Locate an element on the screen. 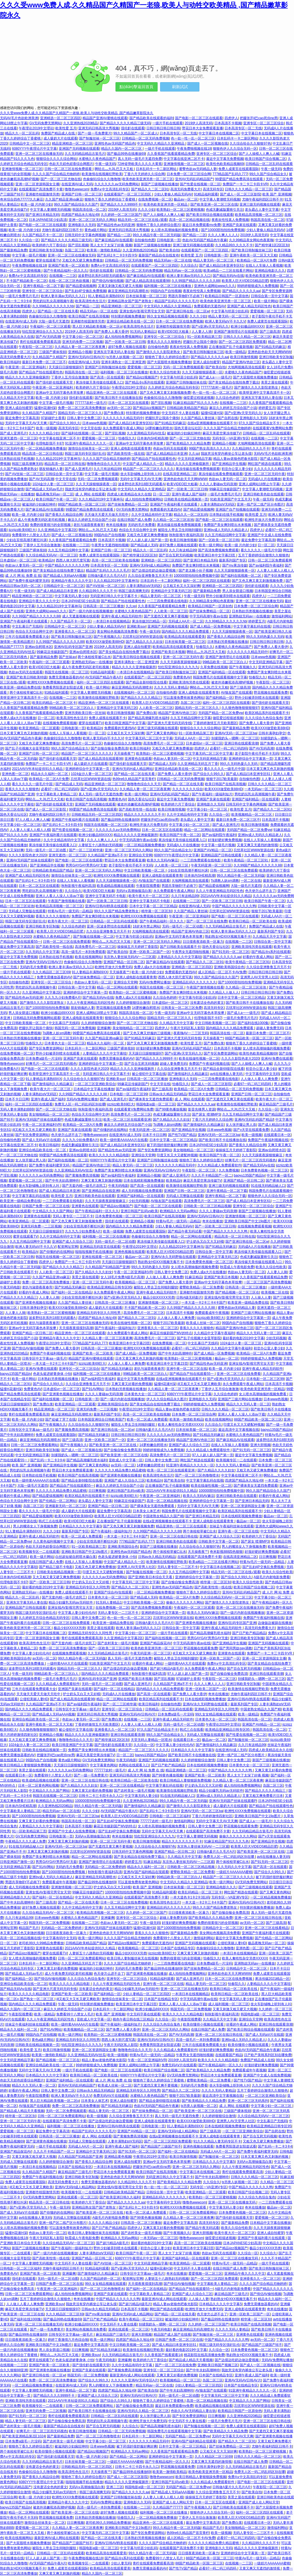 The width and height of the screenshot is (294, 2576). 一区二区三区亚洲欧美综合 is located at coordinates (95, 1084).